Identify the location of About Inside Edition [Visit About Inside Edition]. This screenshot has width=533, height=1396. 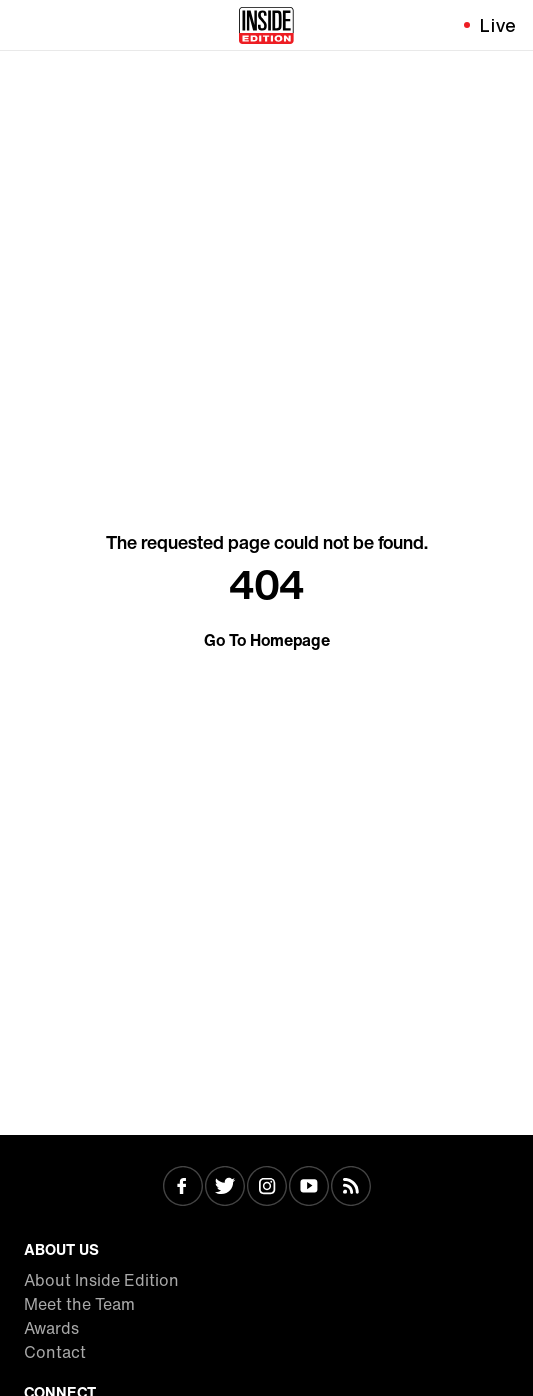
(101, 1280).